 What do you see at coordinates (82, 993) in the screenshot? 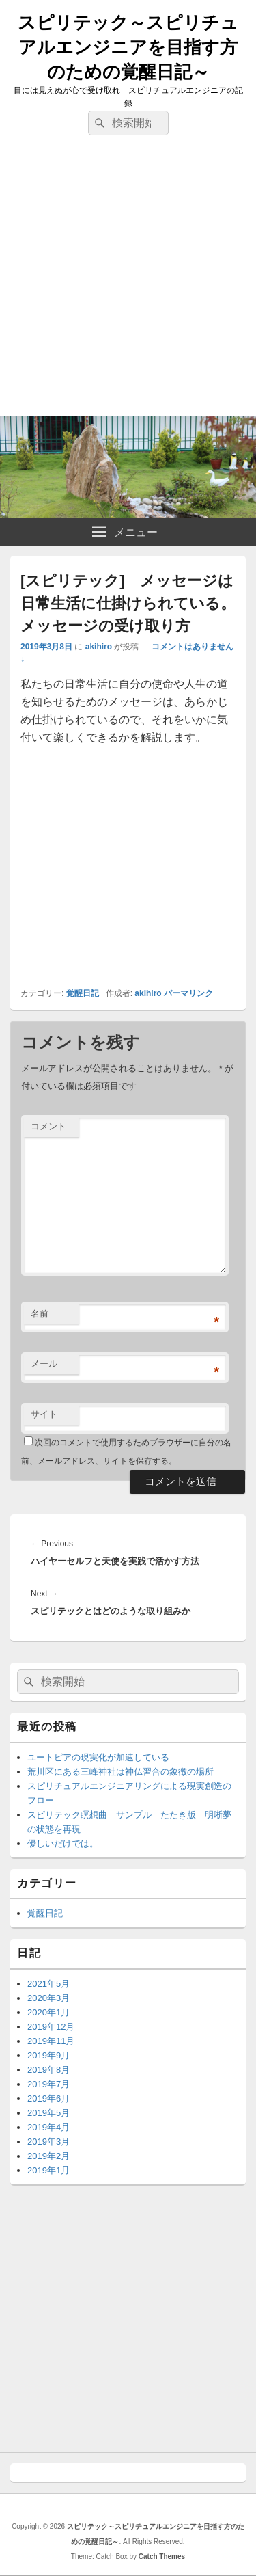
I see `覚醒日記` at bounding box center [82, 993].